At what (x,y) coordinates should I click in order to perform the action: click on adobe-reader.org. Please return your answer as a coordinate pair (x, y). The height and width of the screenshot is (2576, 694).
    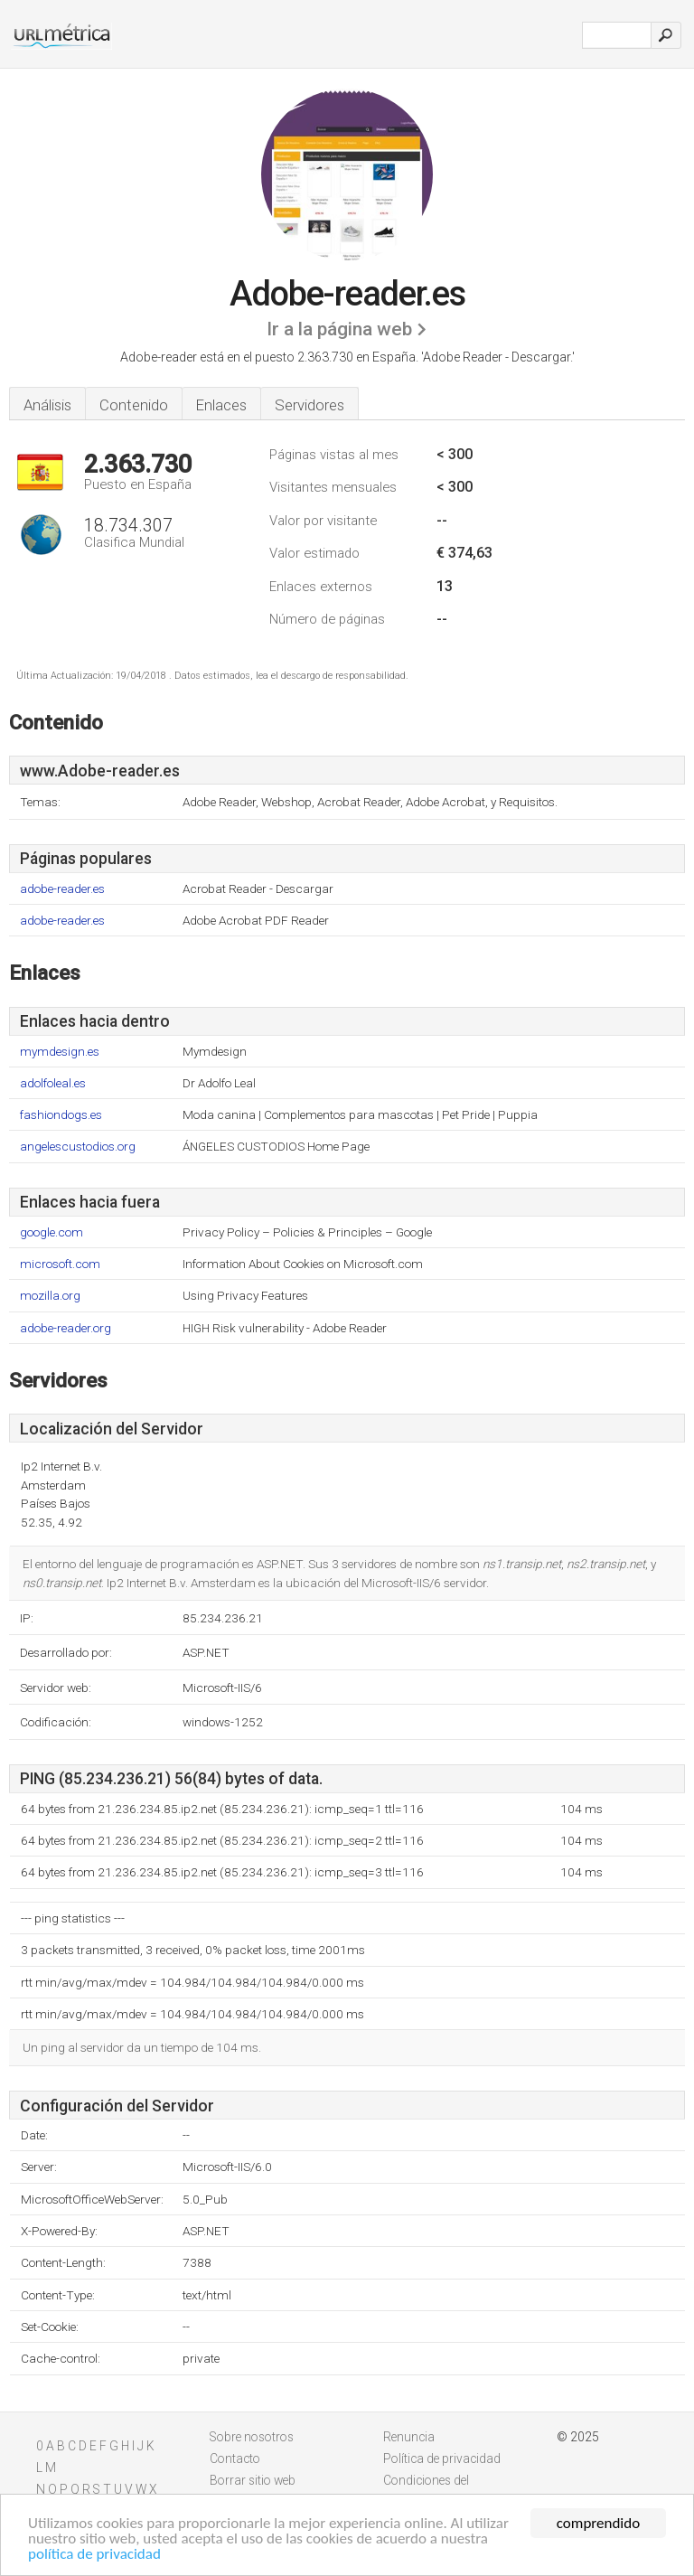
    Looking at the image, I should click on (65, 1328).